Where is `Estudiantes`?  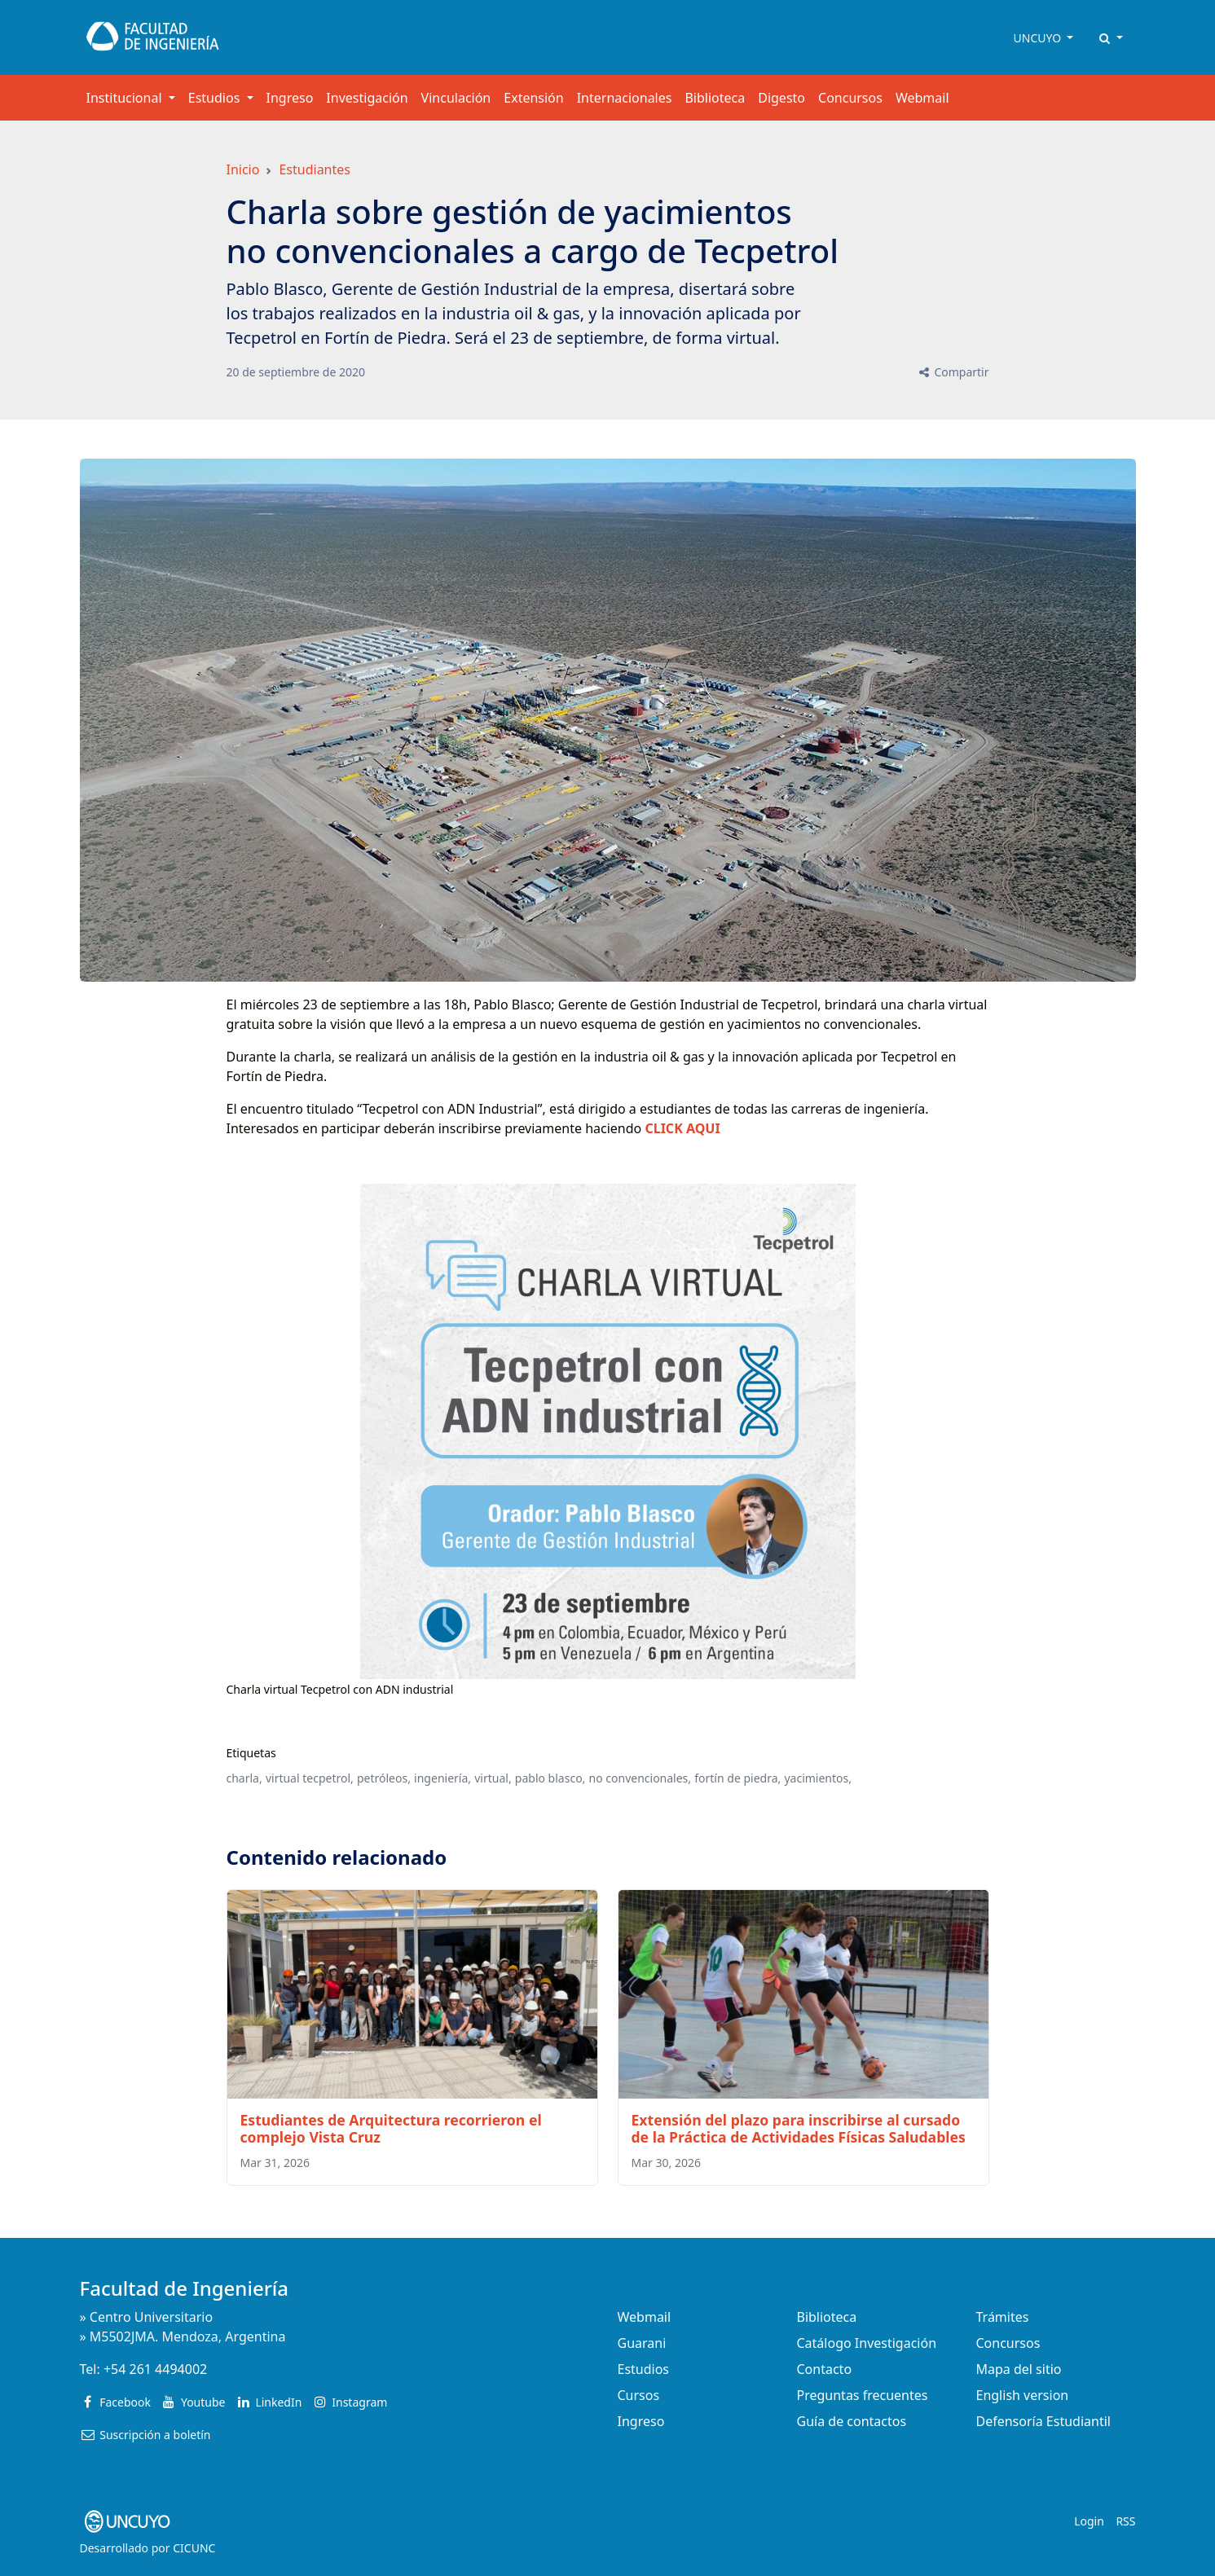
Estudiantes is located at coordinates (314, 169).